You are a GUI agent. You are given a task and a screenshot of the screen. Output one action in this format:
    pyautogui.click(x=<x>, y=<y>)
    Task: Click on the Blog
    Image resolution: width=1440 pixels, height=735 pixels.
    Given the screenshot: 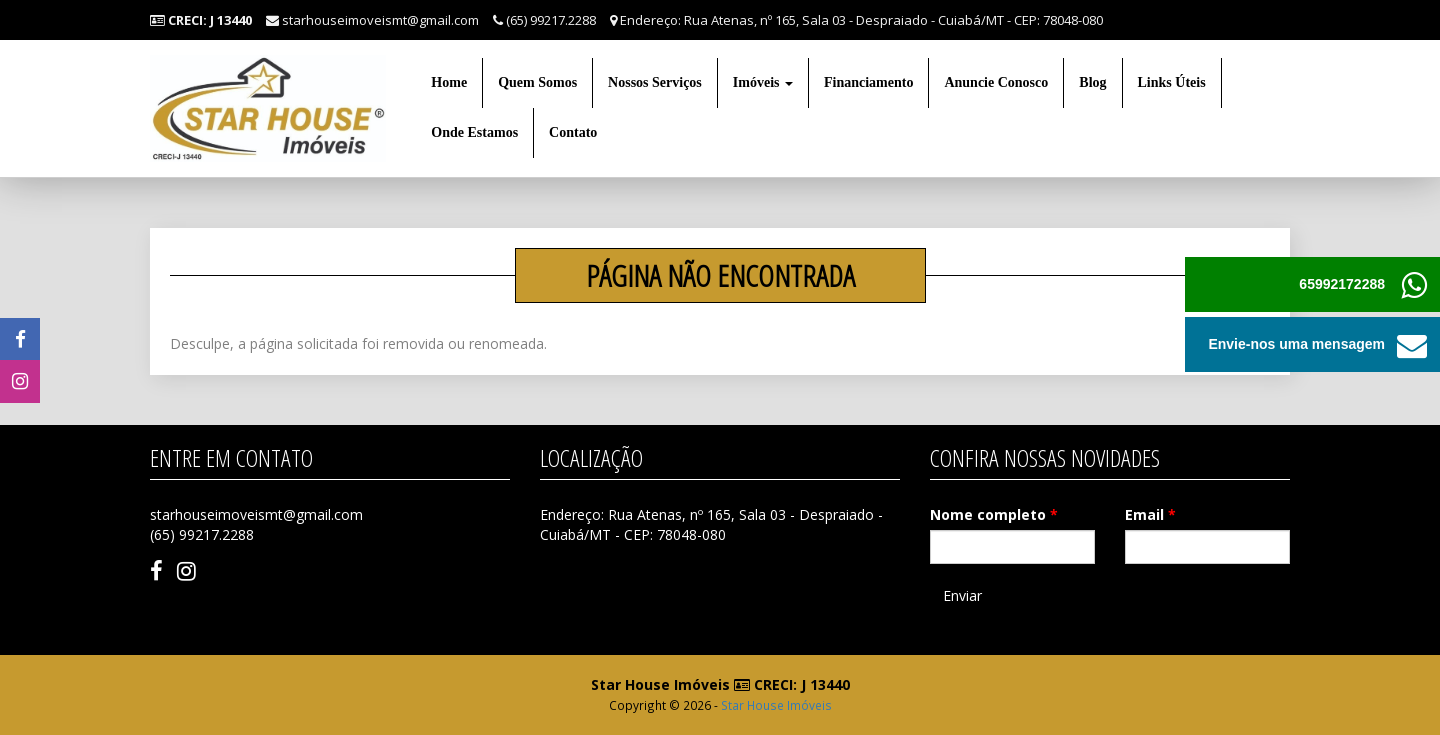 What is the action you would take?
    pyautogui.click(x=1092, y=82)
    